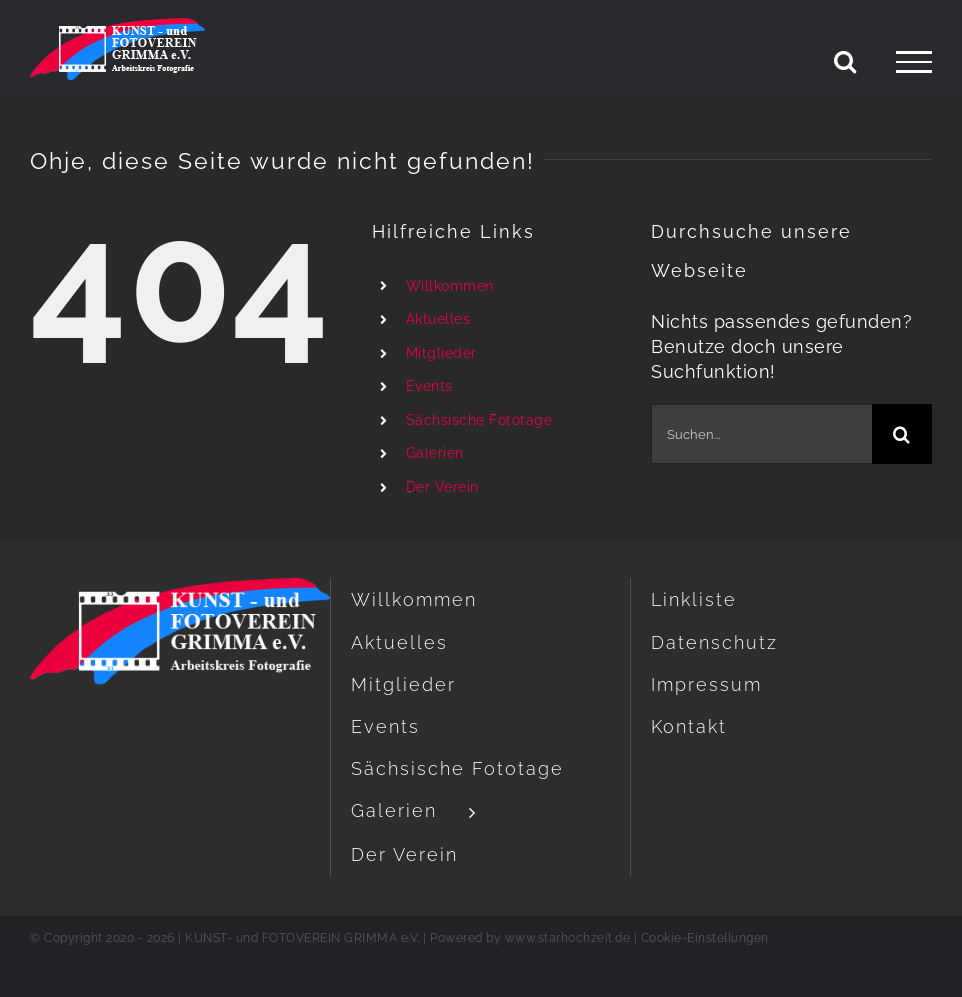 Image resolution: width=962 pixels, height=997 pixels. I want to click on [Suchen...], so click(761, 434).